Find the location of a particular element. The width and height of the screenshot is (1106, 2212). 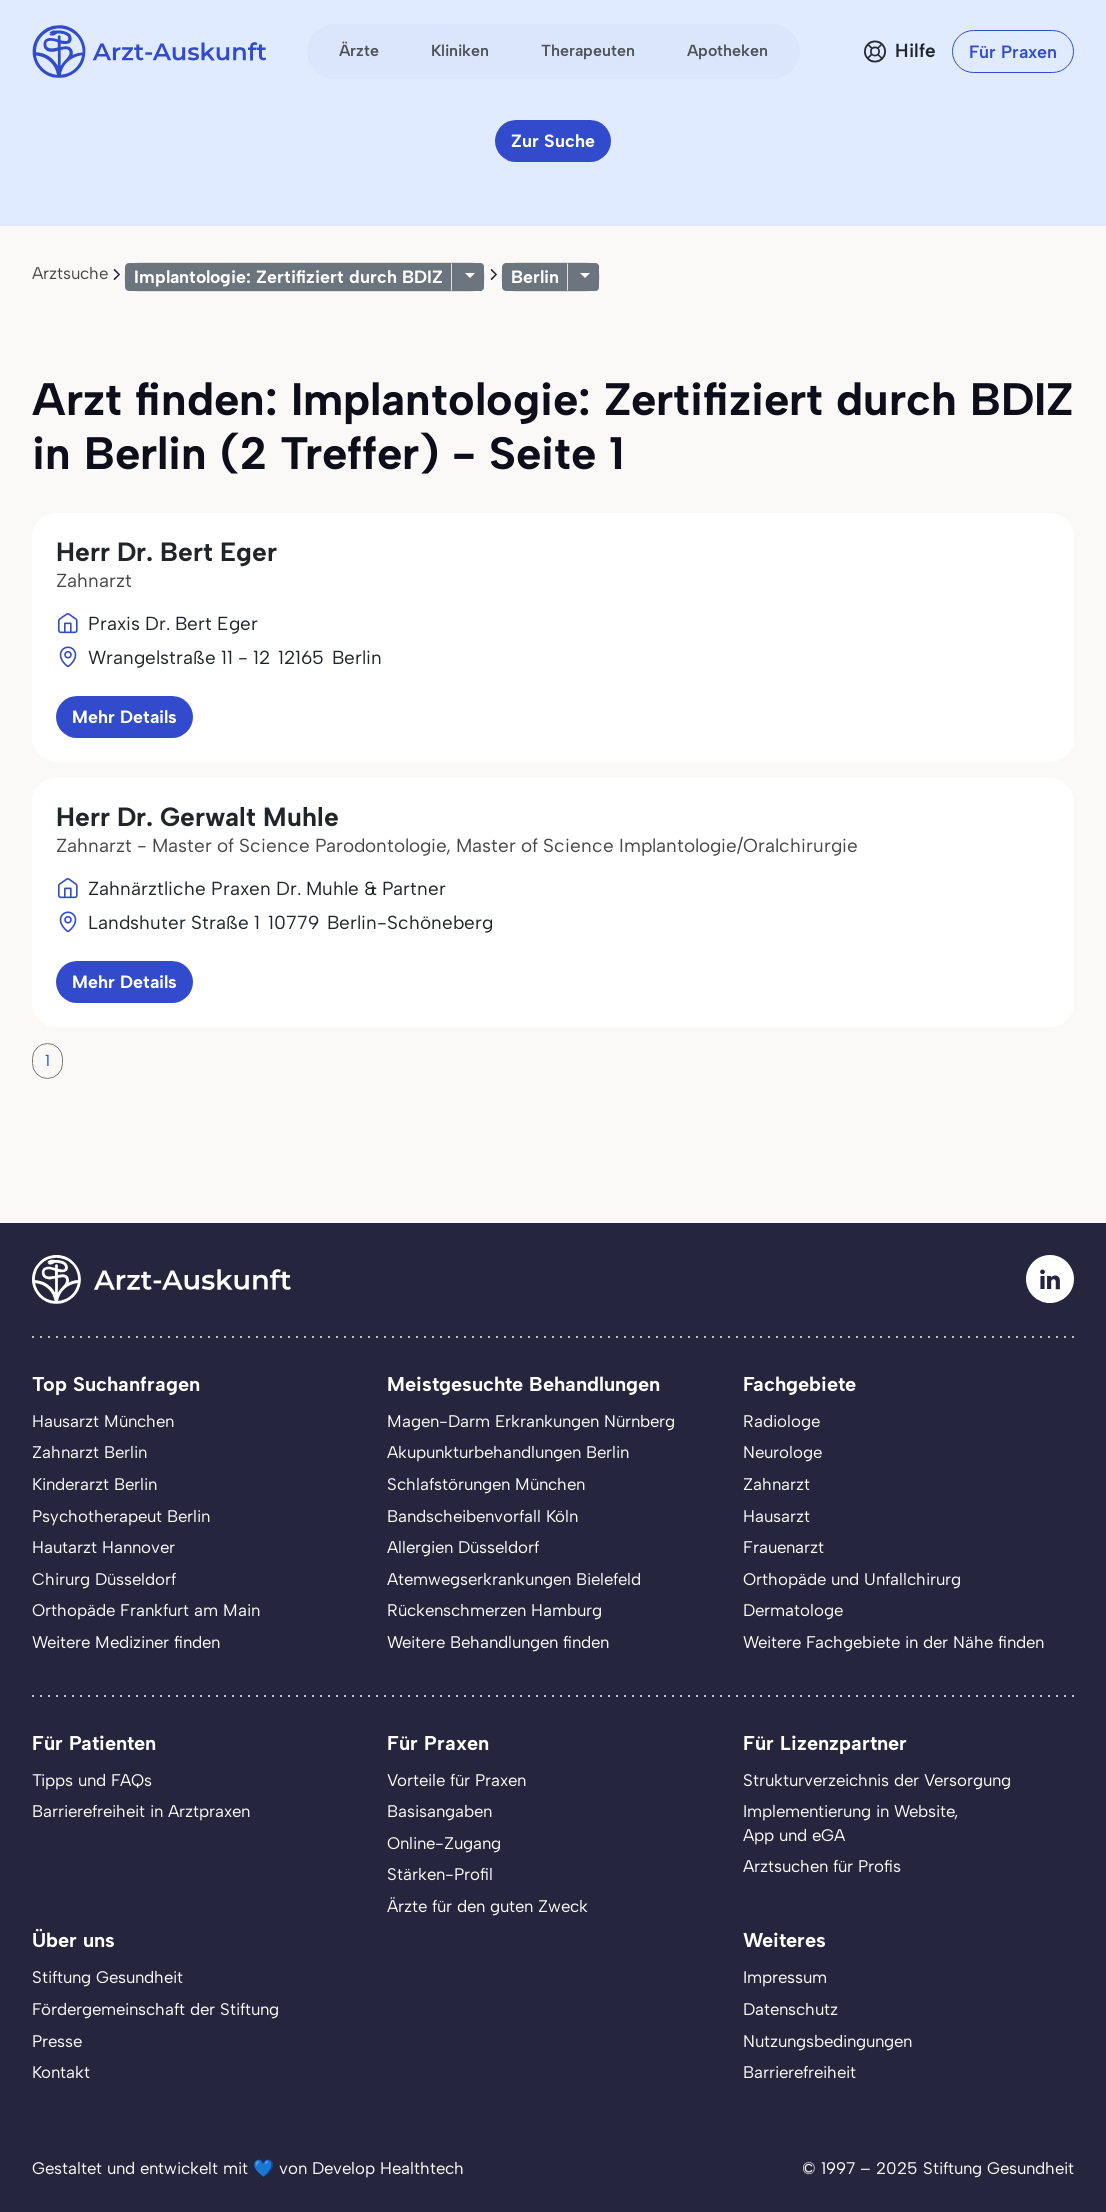

Zahnarzt is located at coordinates (776, 1484).